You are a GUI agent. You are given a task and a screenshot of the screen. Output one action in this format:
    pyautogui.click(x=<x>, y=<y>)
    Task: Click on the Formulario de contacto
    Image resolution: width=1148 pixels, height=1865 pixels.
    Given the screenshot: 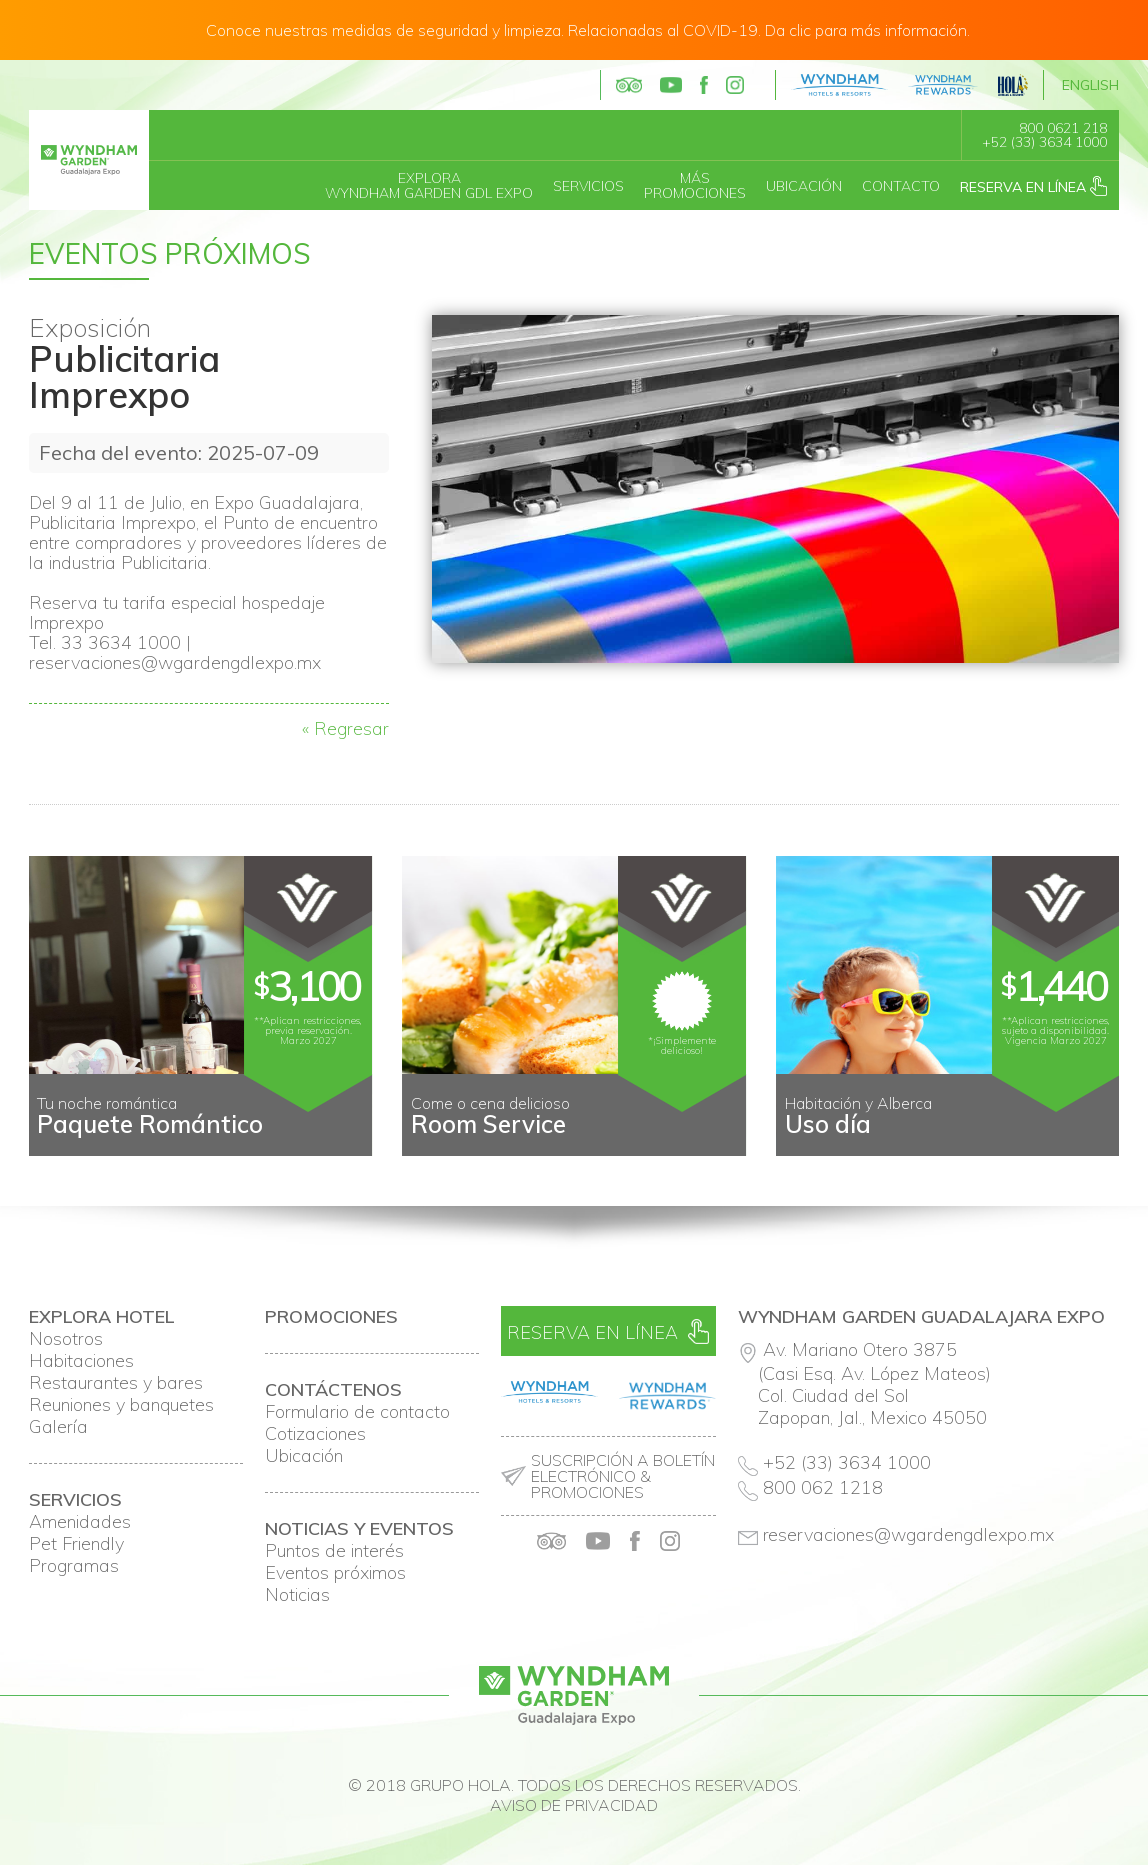 What is the action you would take?
    pyautogui.click(x=357, y=1412)
    